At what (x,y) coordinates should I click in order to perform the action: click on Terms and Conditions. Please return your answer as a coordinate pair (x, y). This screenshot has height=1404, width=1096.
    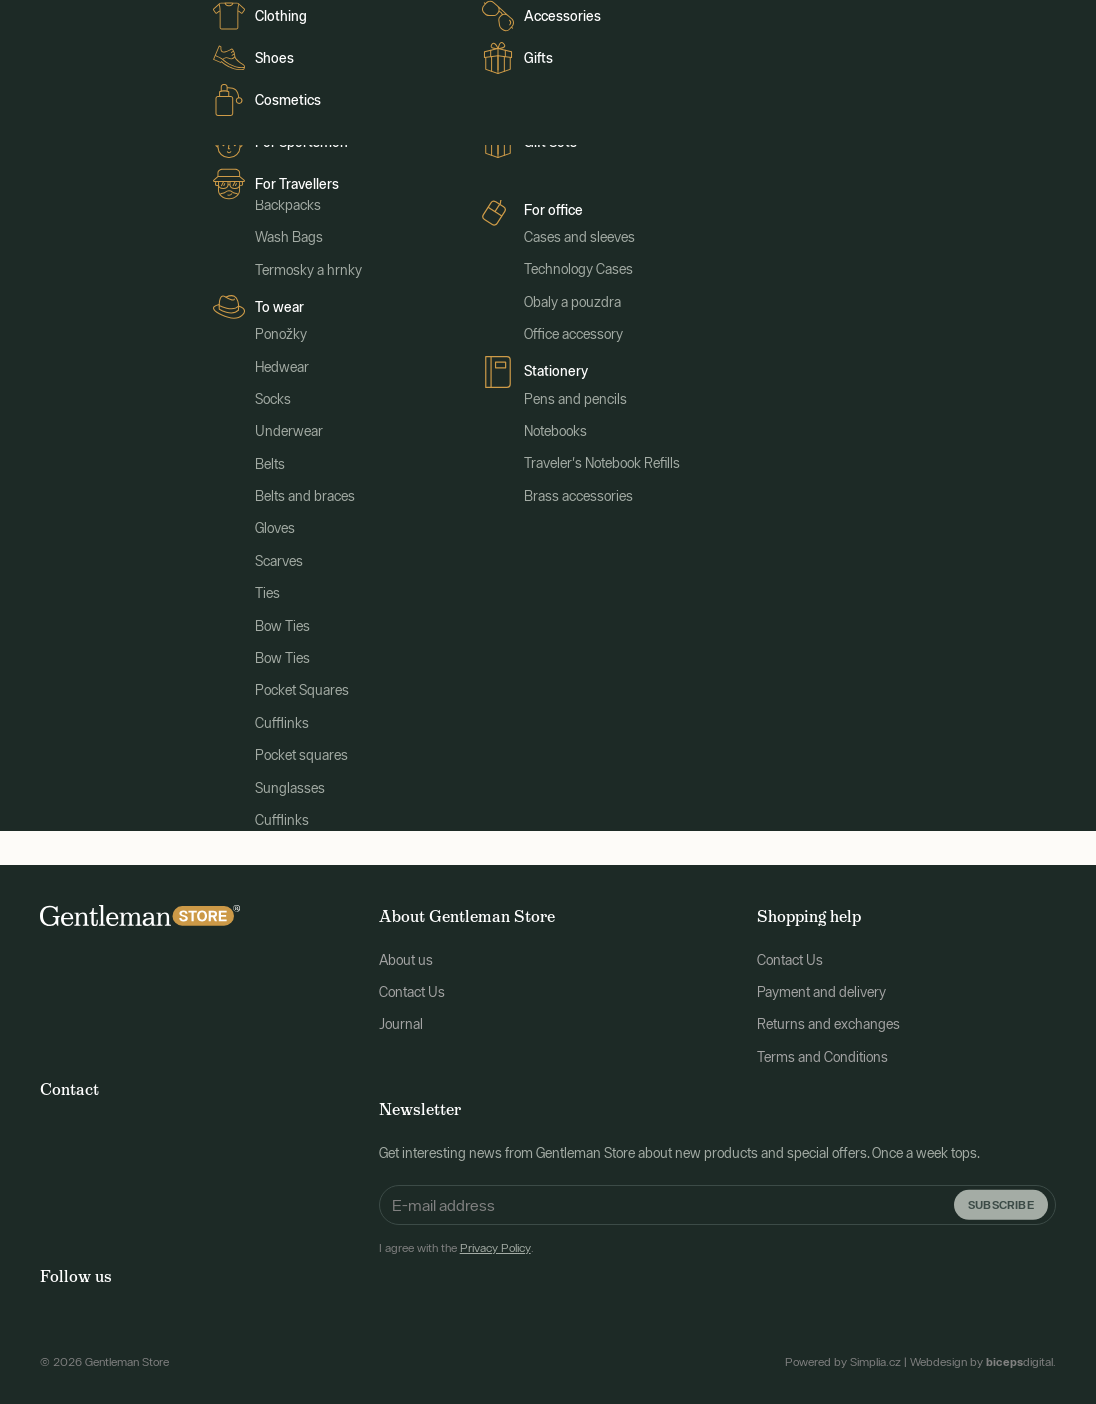
    Looking at the image, I should click on (822, 1050).